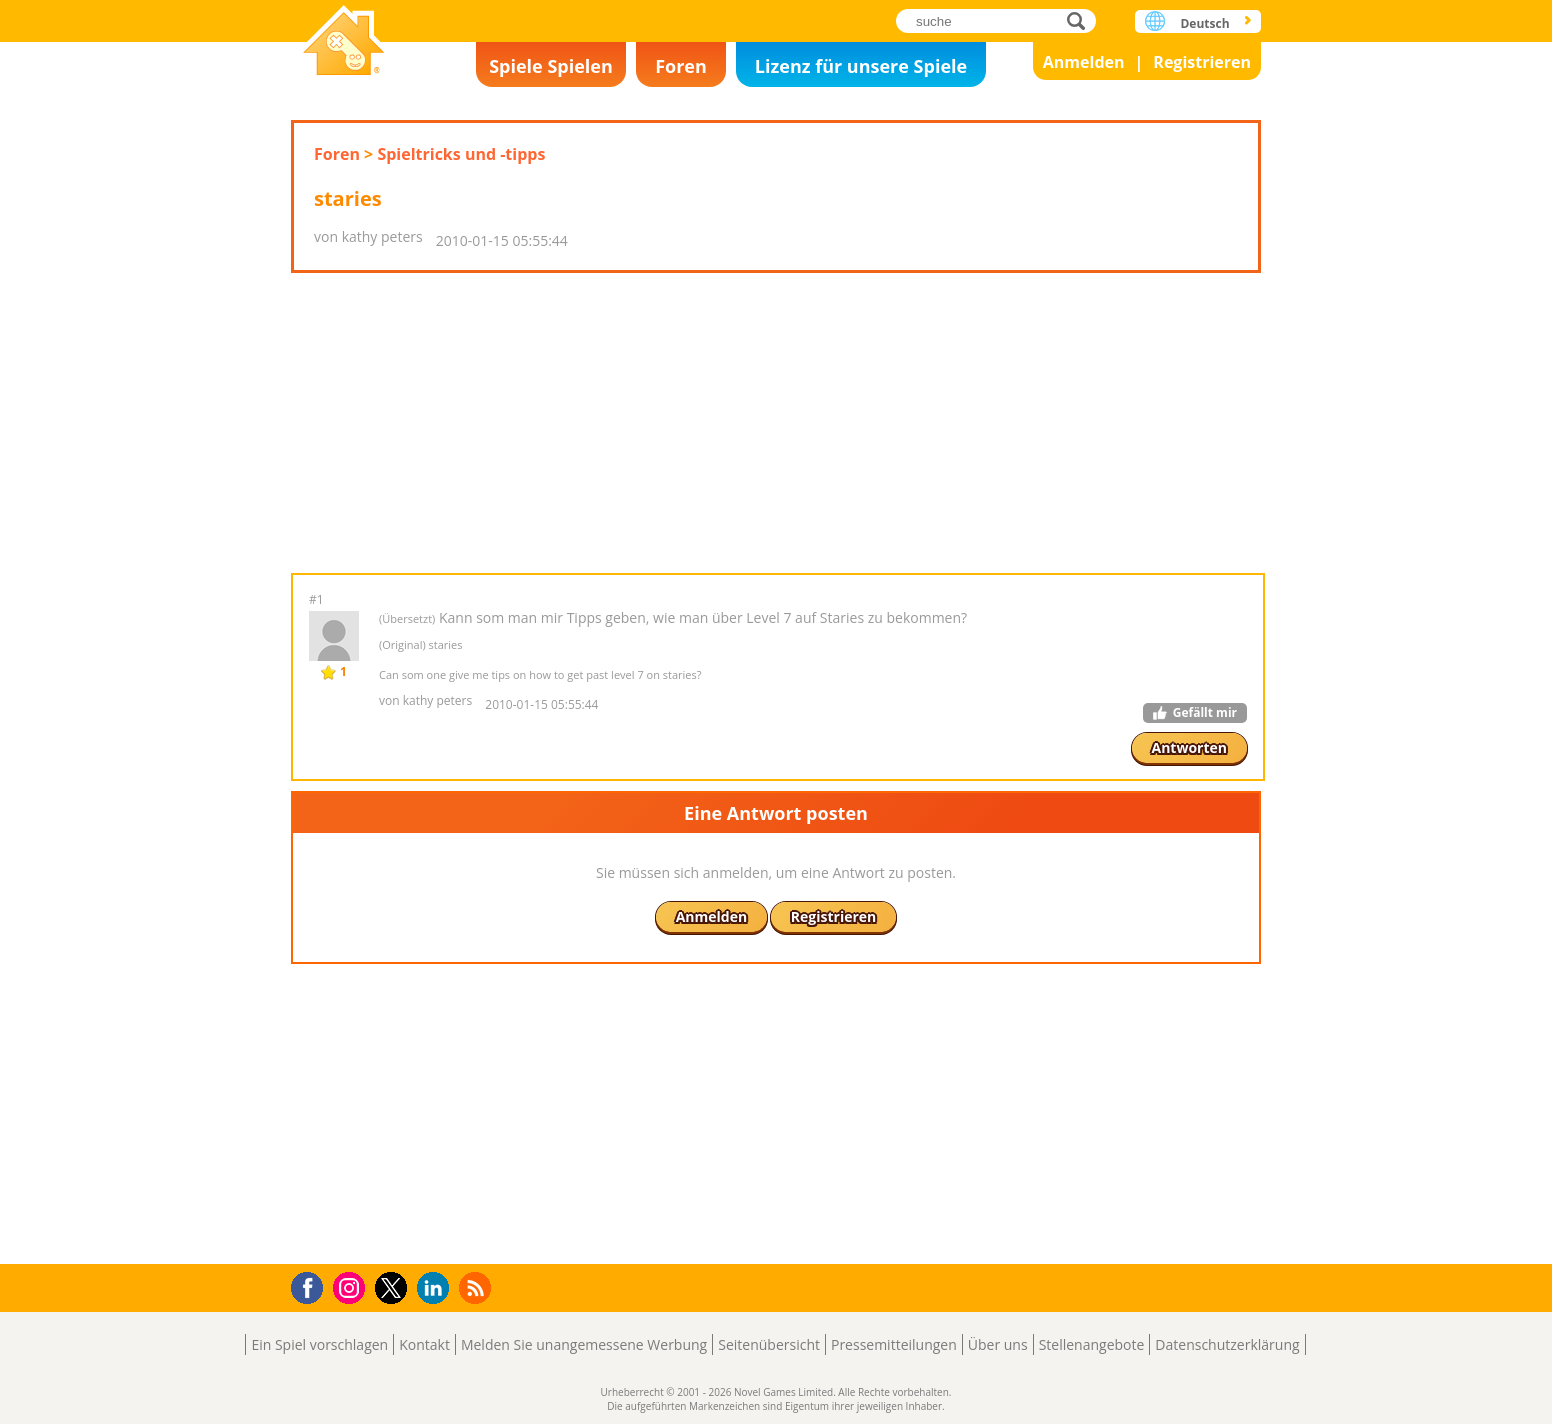 This screenshot has width=1552, height=1424. I want to click on Anmelden, so click(1084, 62).